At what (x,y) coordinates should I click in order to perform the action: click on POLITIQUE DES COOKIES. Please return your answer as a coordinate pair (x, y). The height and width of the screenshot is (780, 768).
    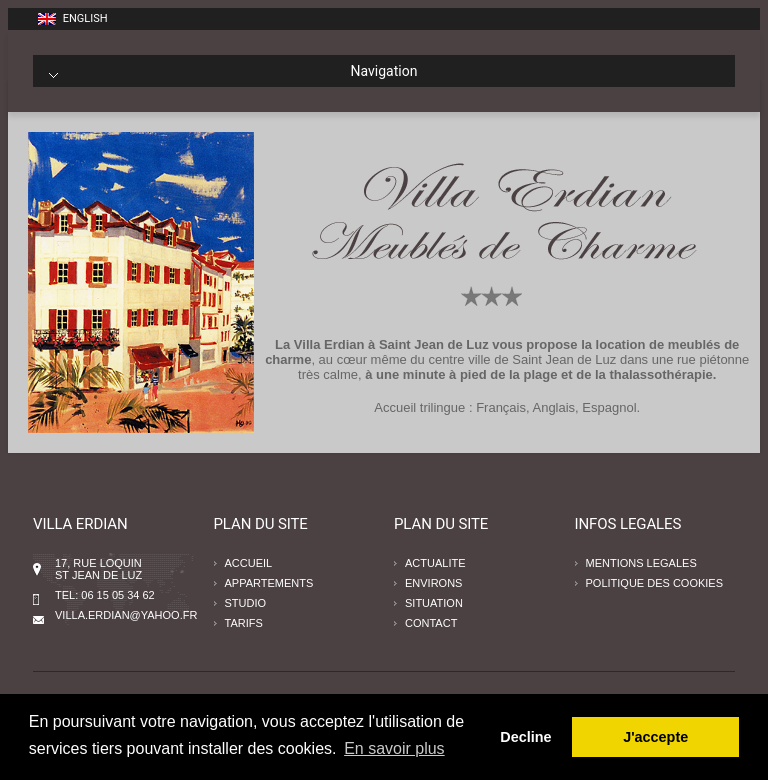
    Looking at the image, I should click on (655, 583).